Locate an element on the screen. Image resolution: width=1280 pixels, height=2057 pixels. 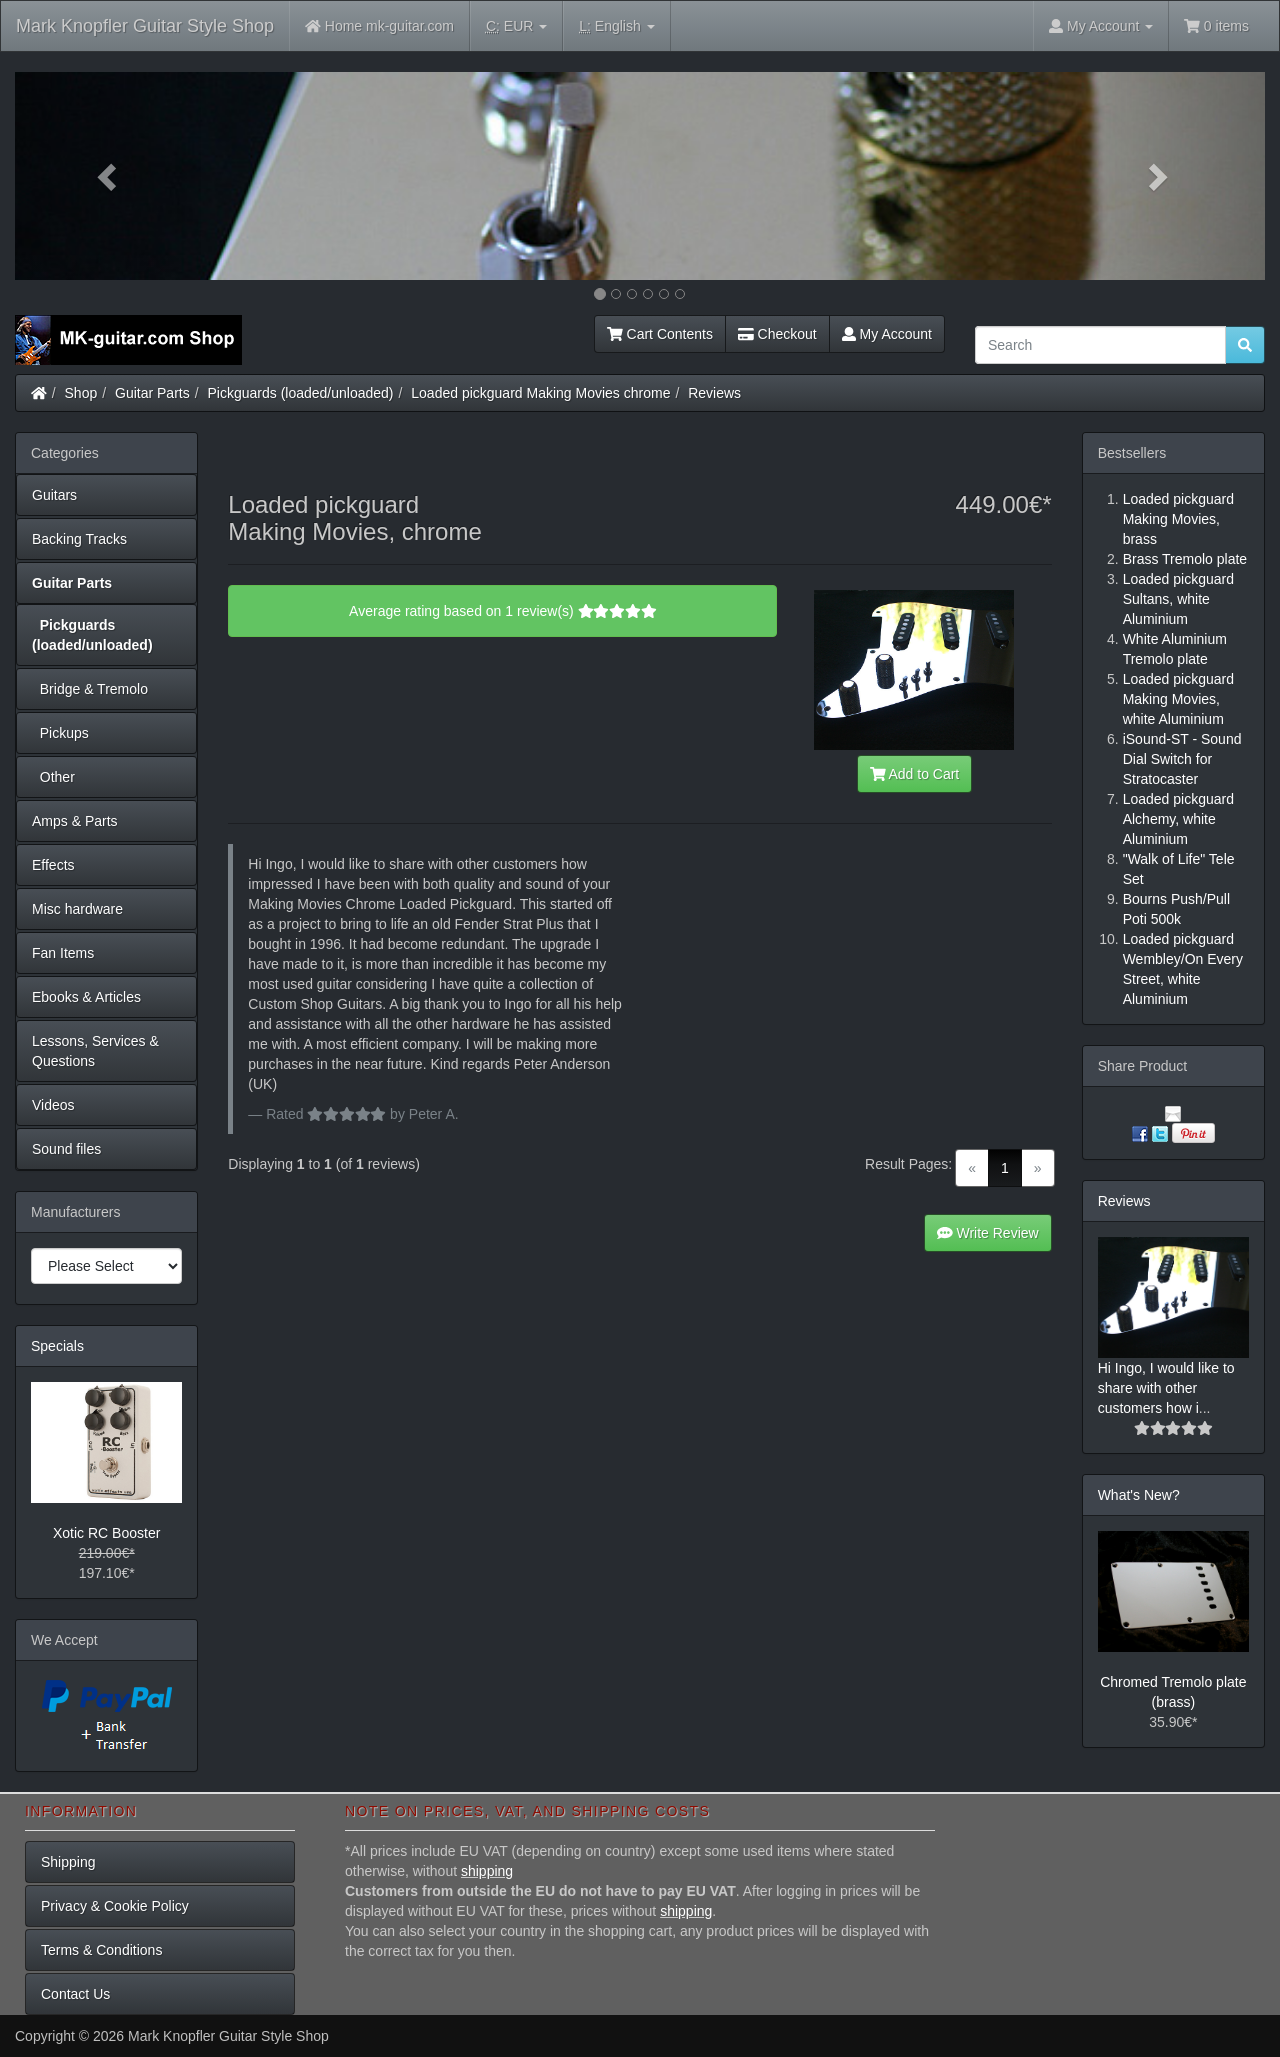
Privacy & Cookie Policy is located at coordinates (115, 1906).